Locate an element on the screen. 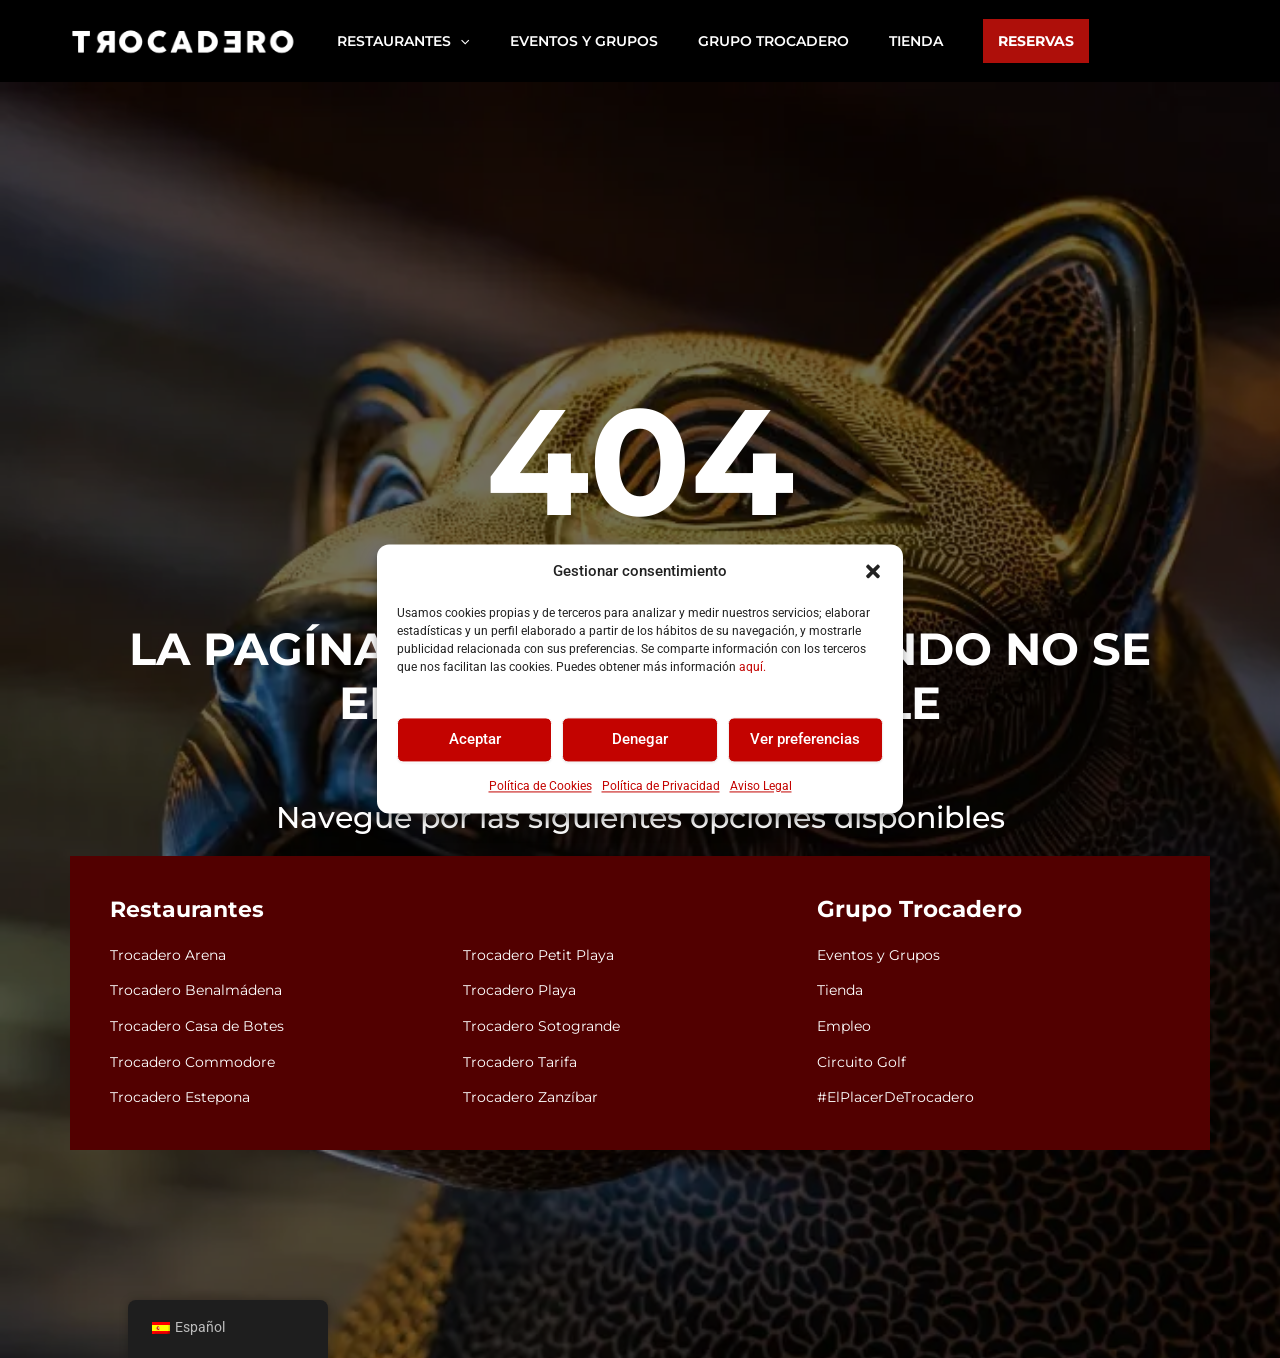 The height and width of the screenshot is (1358, 1280). aquí. is located at coordinates (752, 667).